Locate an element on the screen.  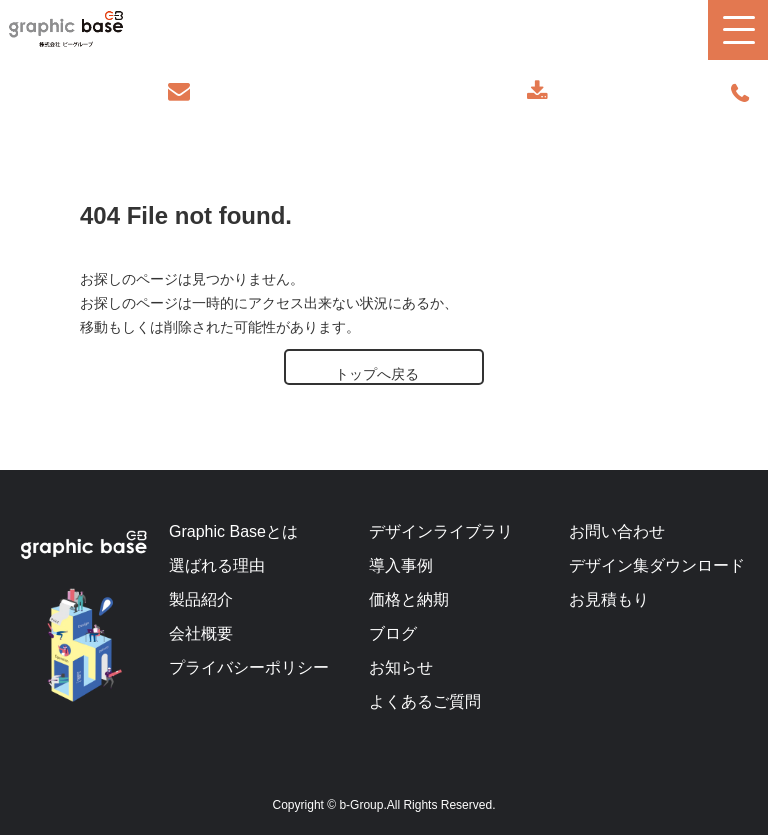
Graphic Baseとは is located at coordinates (233, 531).